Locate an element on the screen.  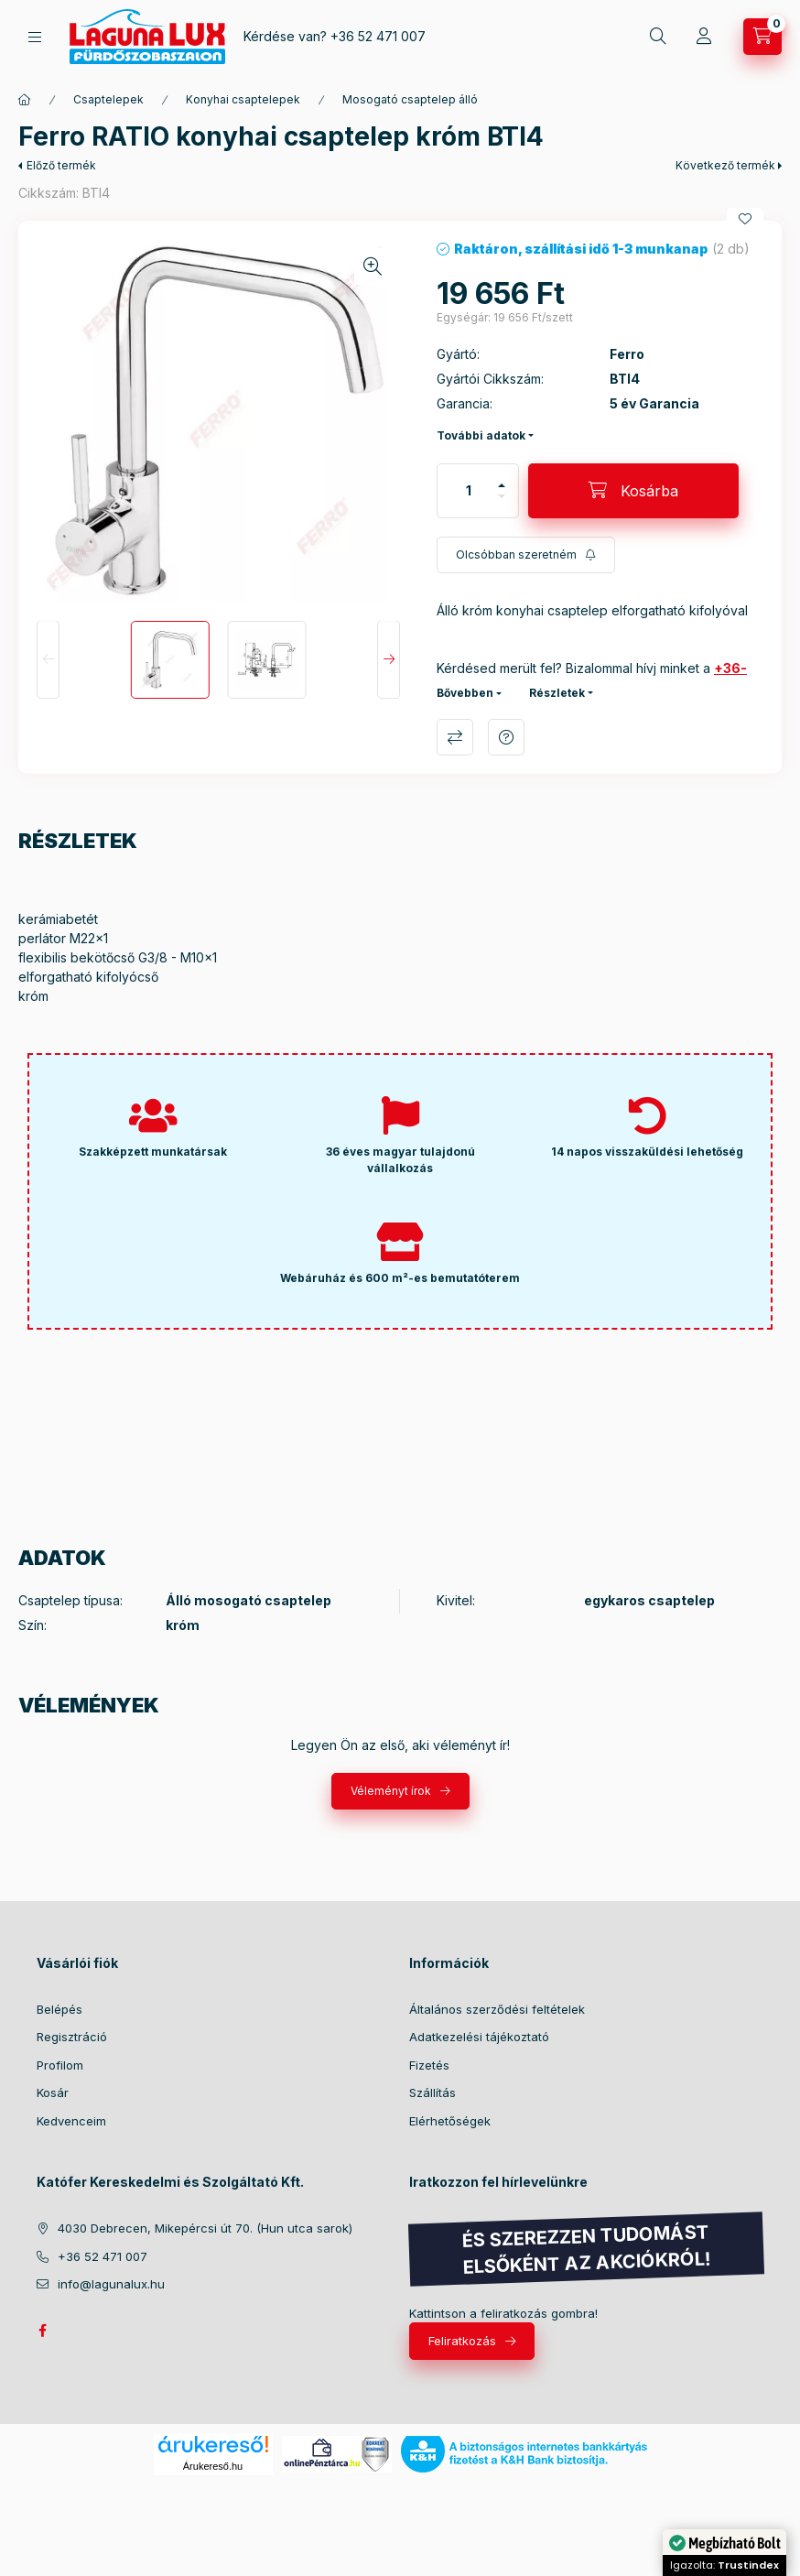
[Feliratkozás] is located at coordinates (526, 555).